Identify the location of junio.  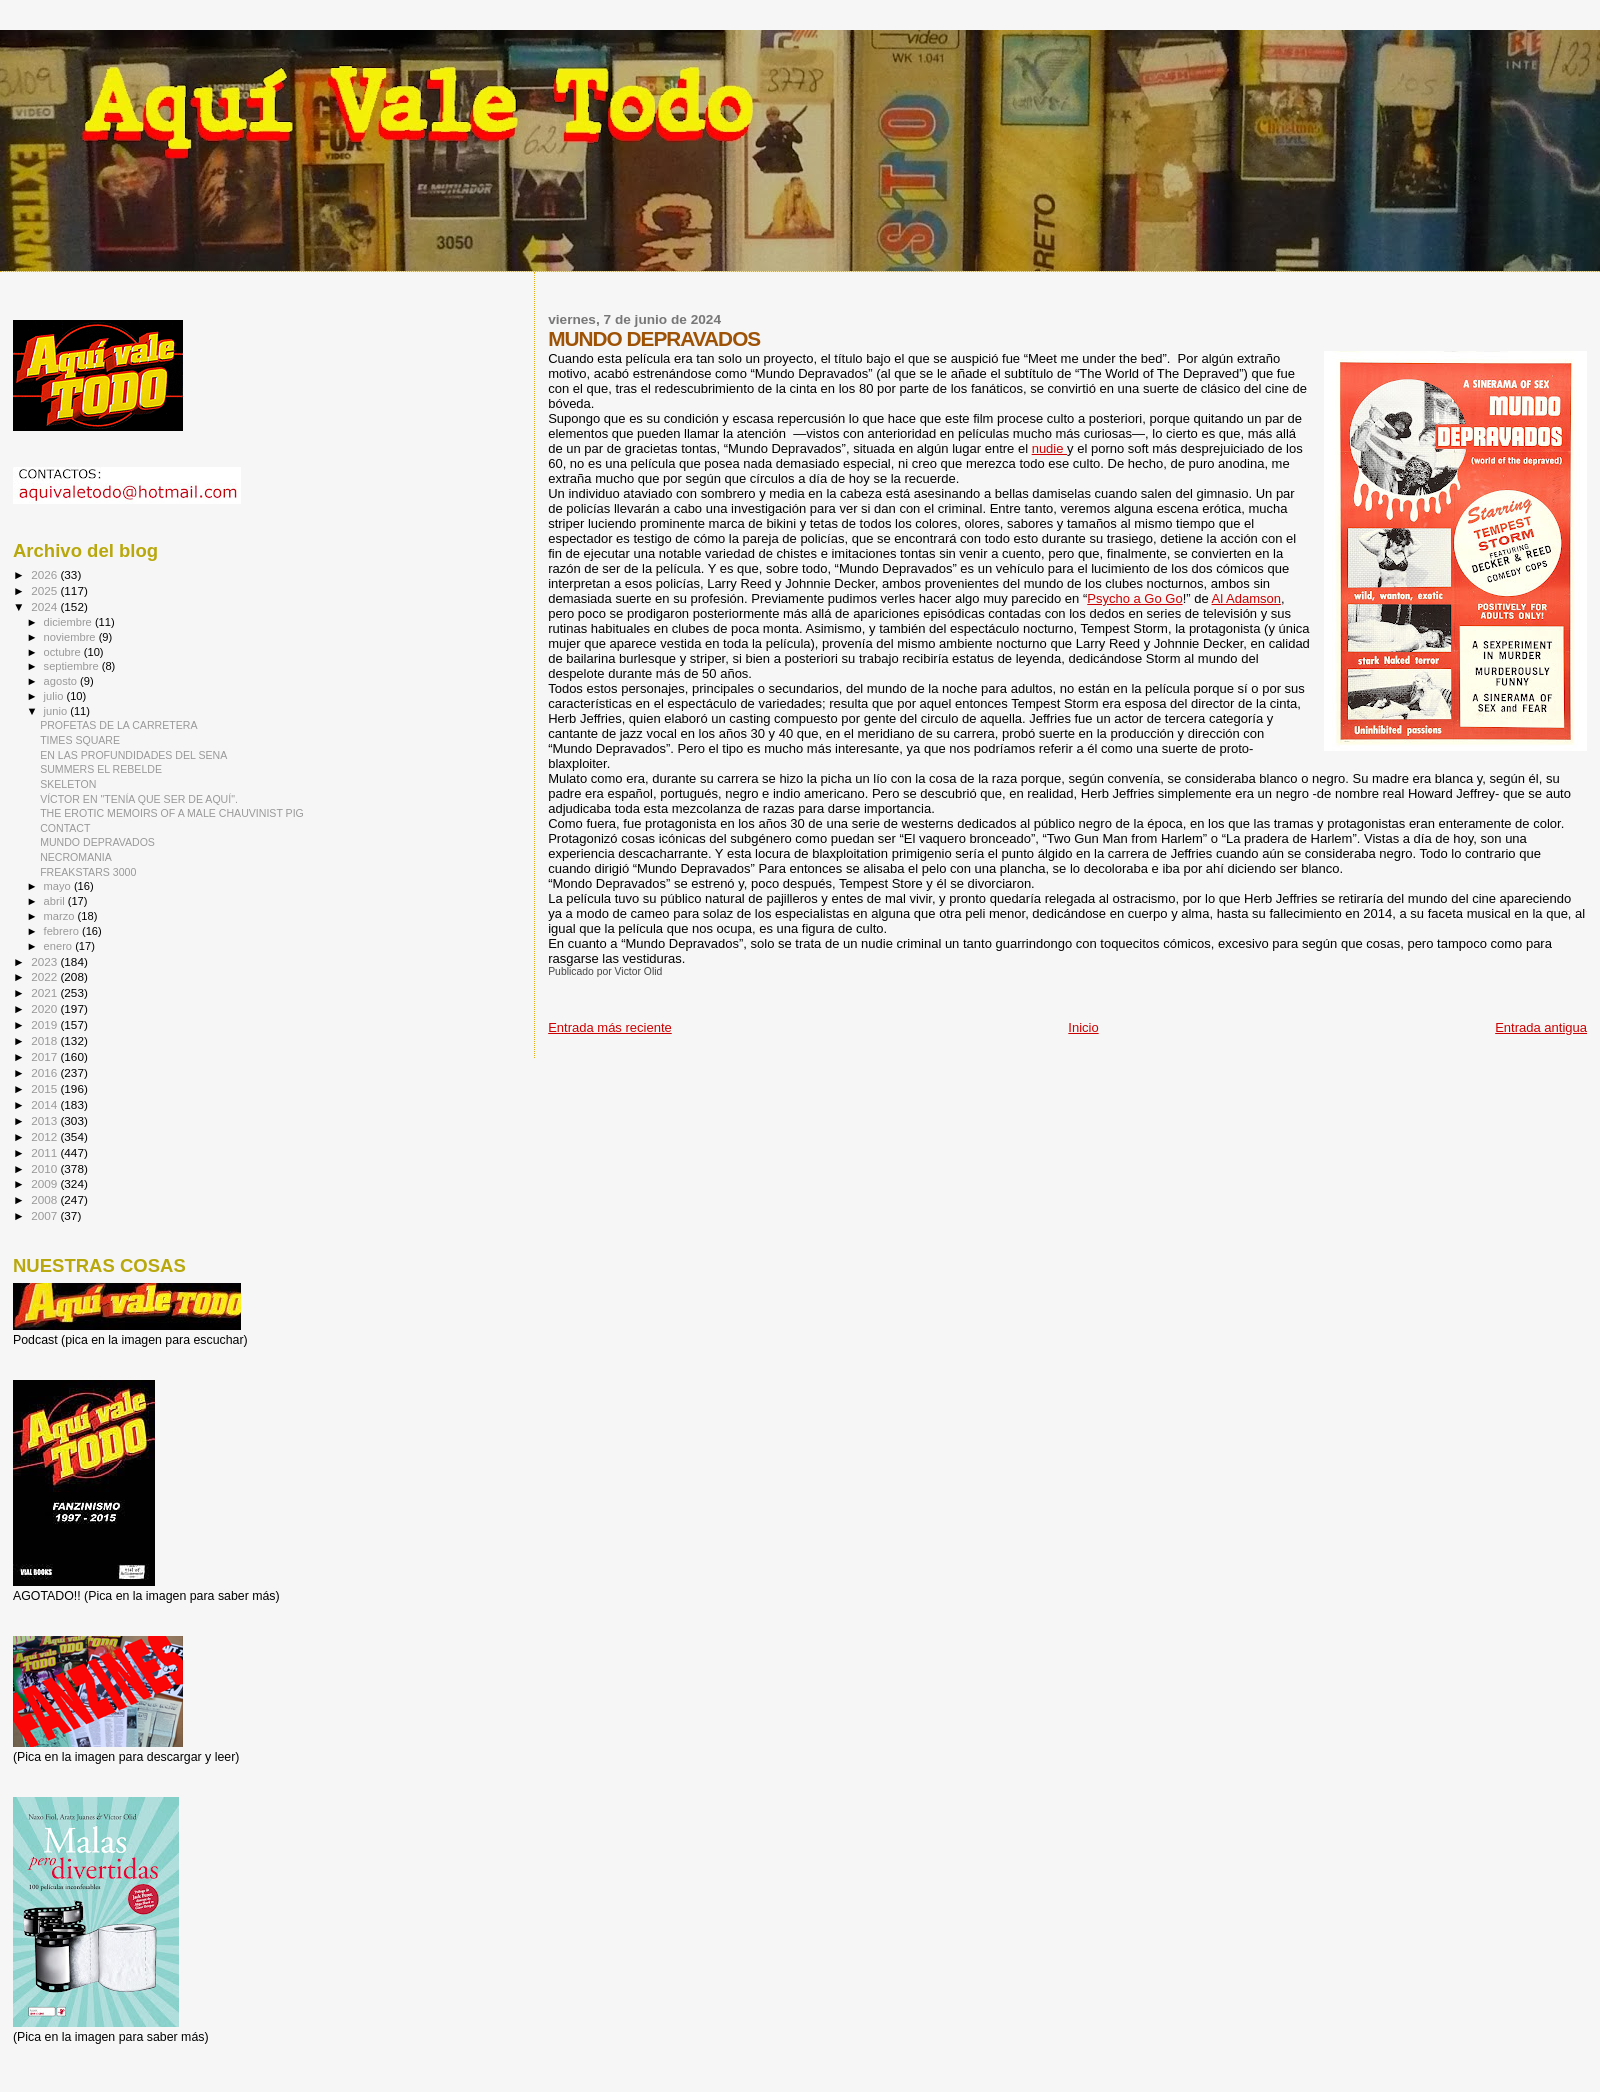
(57, 711).